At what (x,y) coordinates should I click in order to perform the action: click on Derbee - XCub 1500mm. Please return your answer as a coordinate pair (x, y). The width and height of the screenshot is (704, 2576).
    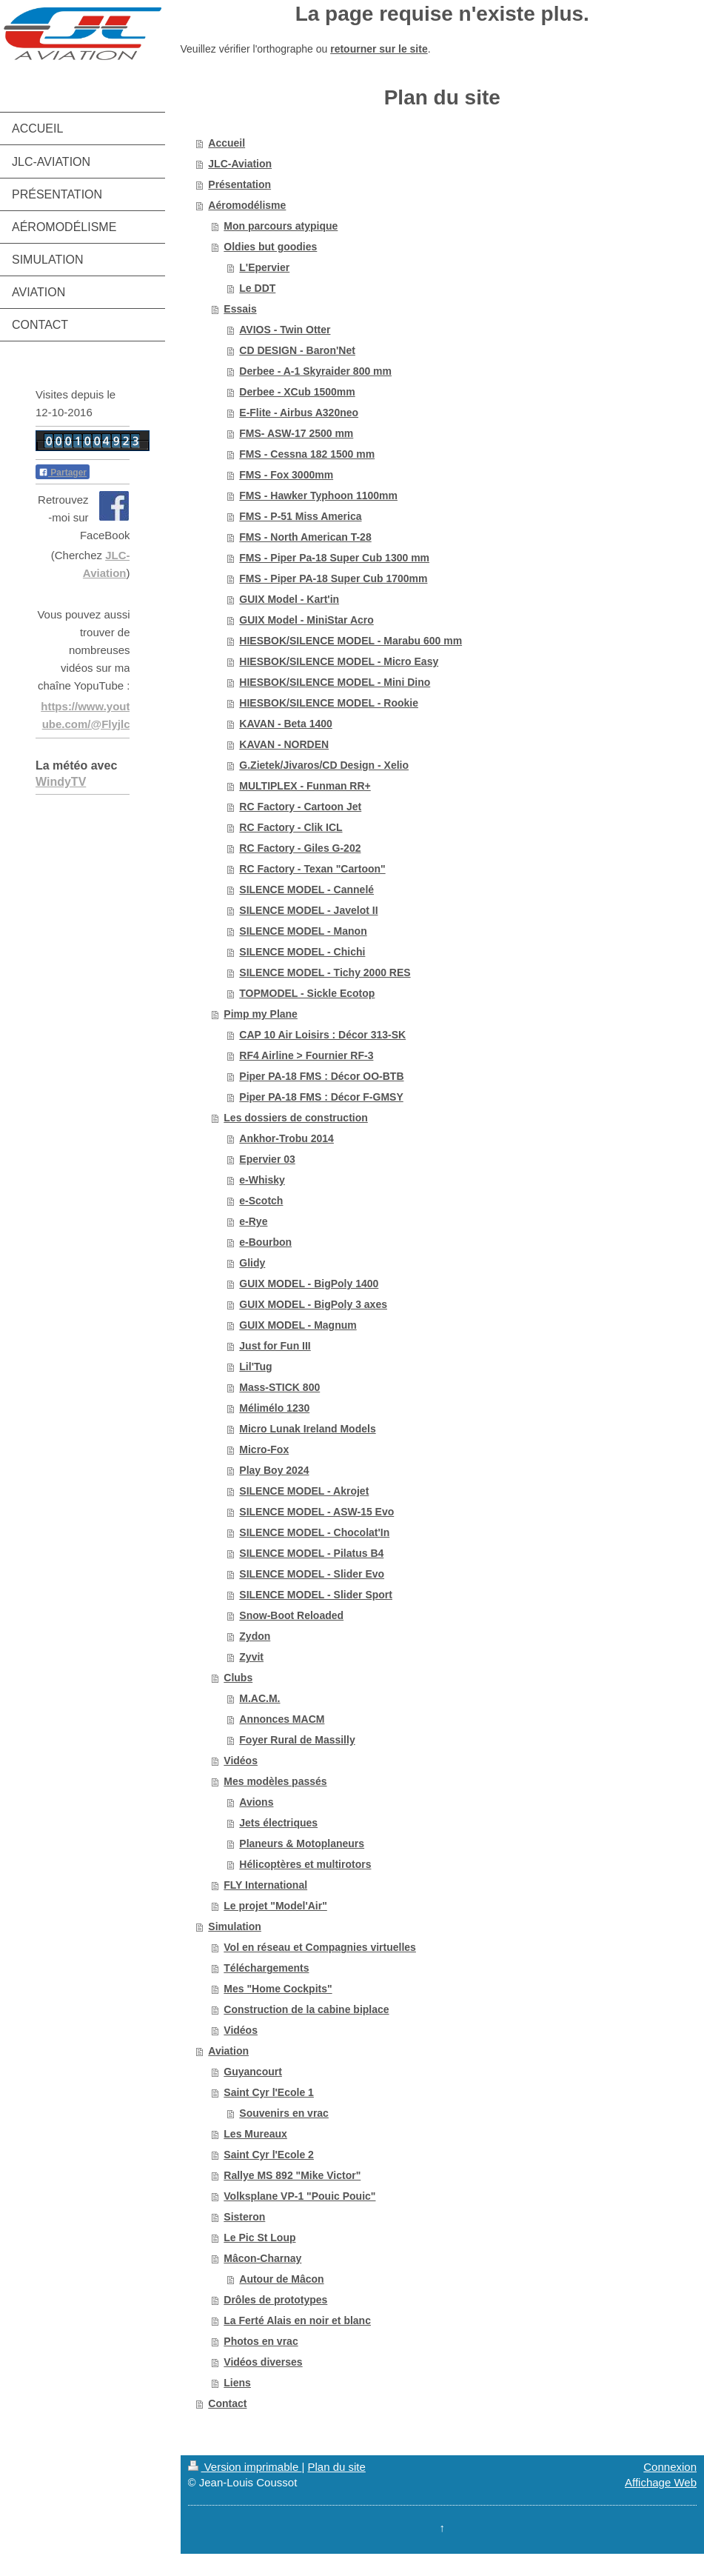
    Looking at the image, I should click on (297, 392).